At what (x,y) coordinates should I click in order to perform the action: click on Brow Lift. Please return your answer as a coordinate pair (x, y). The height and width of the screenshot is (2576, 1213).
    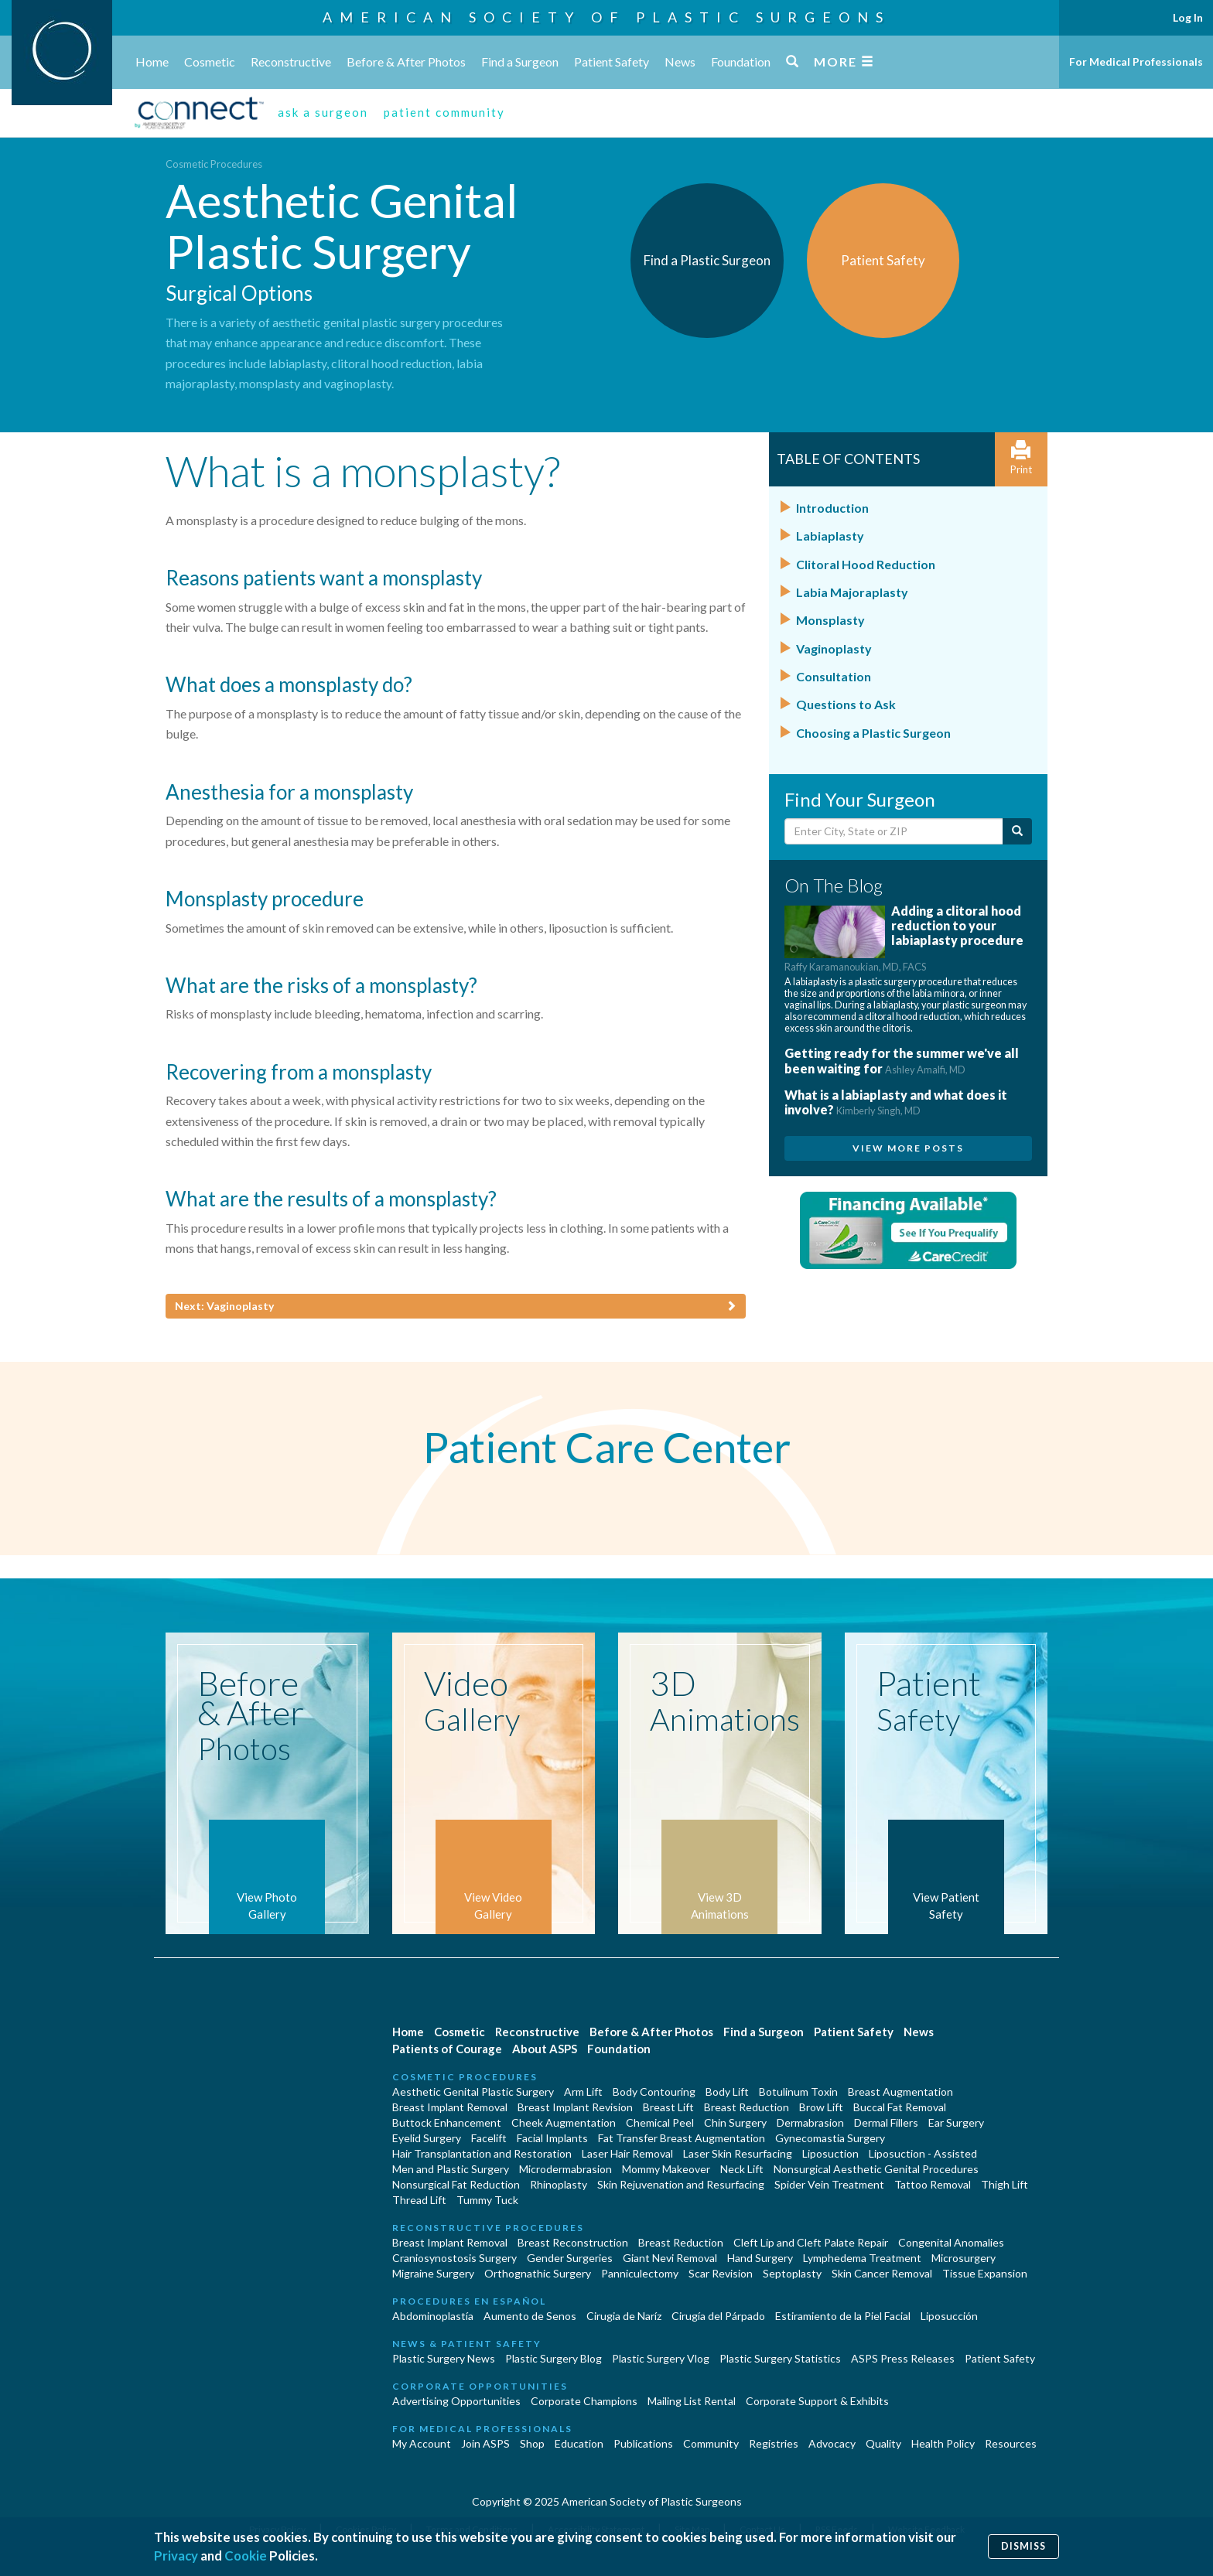
    Looking at the image, I should click on (821, 2107).